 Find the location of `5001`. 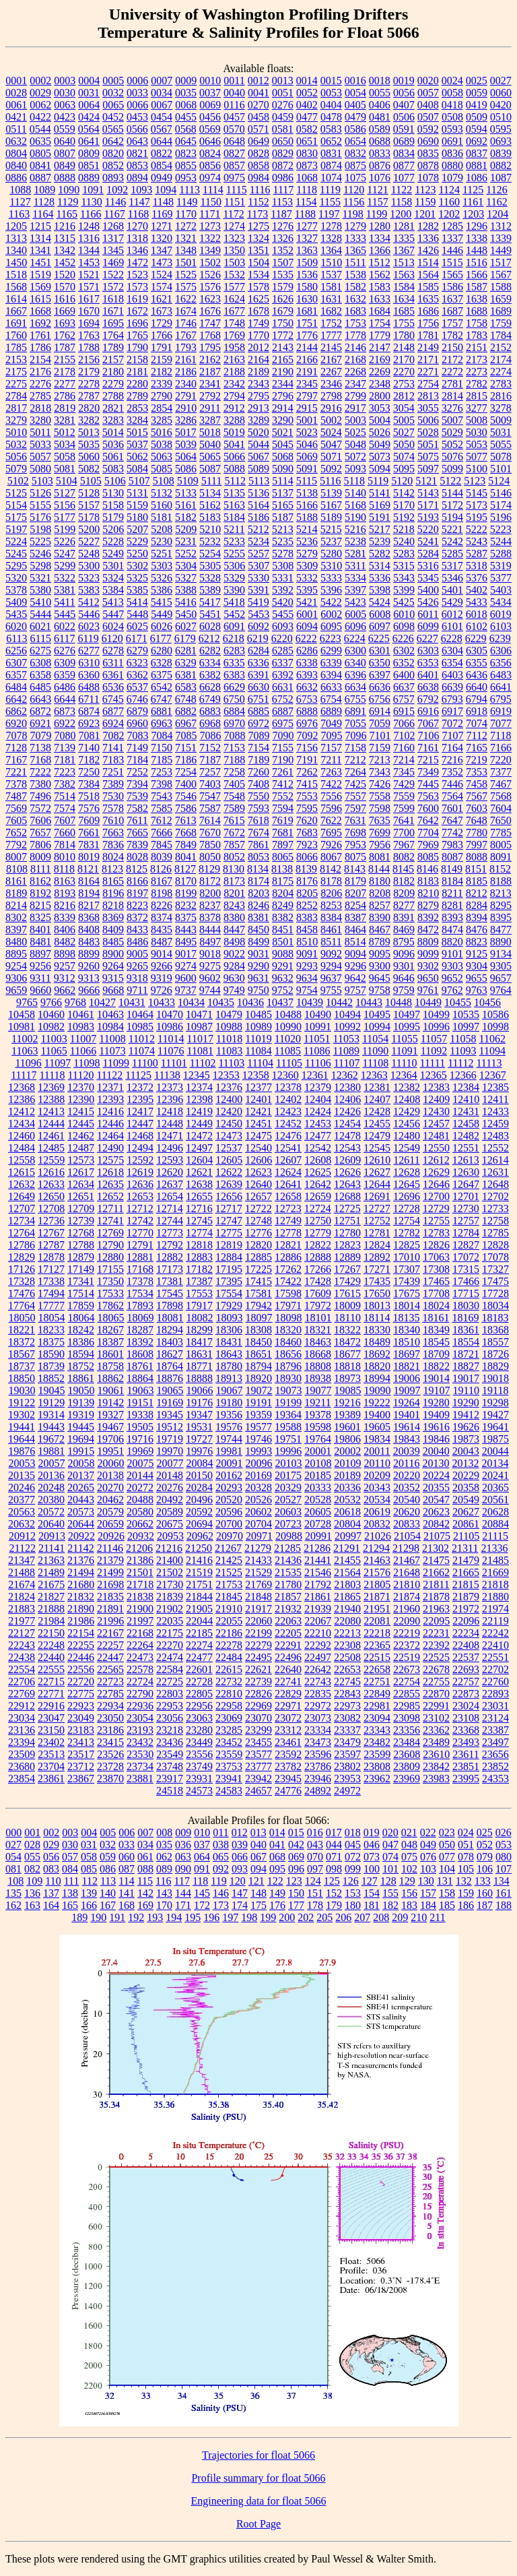

5001 is located at coordinates (307, 420).